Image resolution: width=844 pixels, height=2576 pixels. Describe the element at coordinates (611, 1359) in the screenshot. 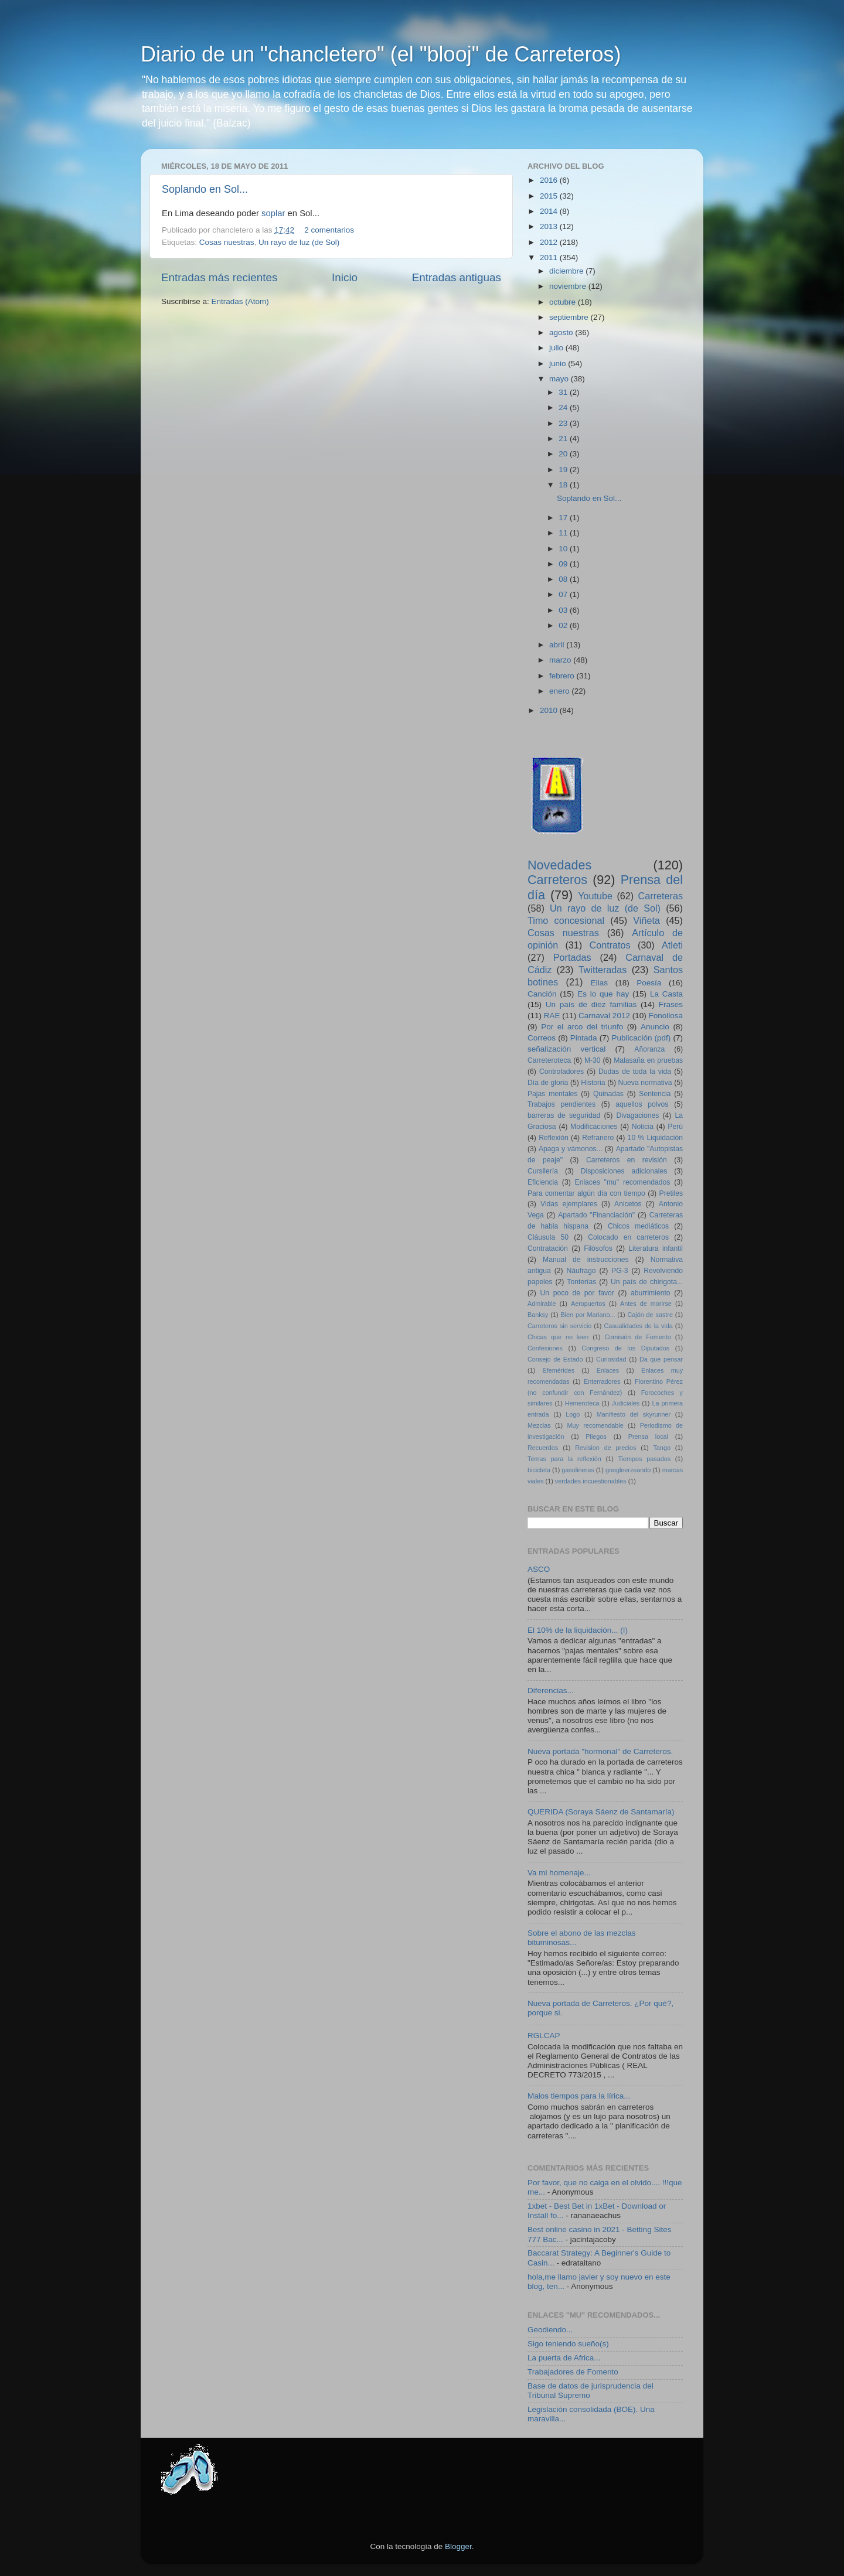

I see `Curiosidad` at that location.